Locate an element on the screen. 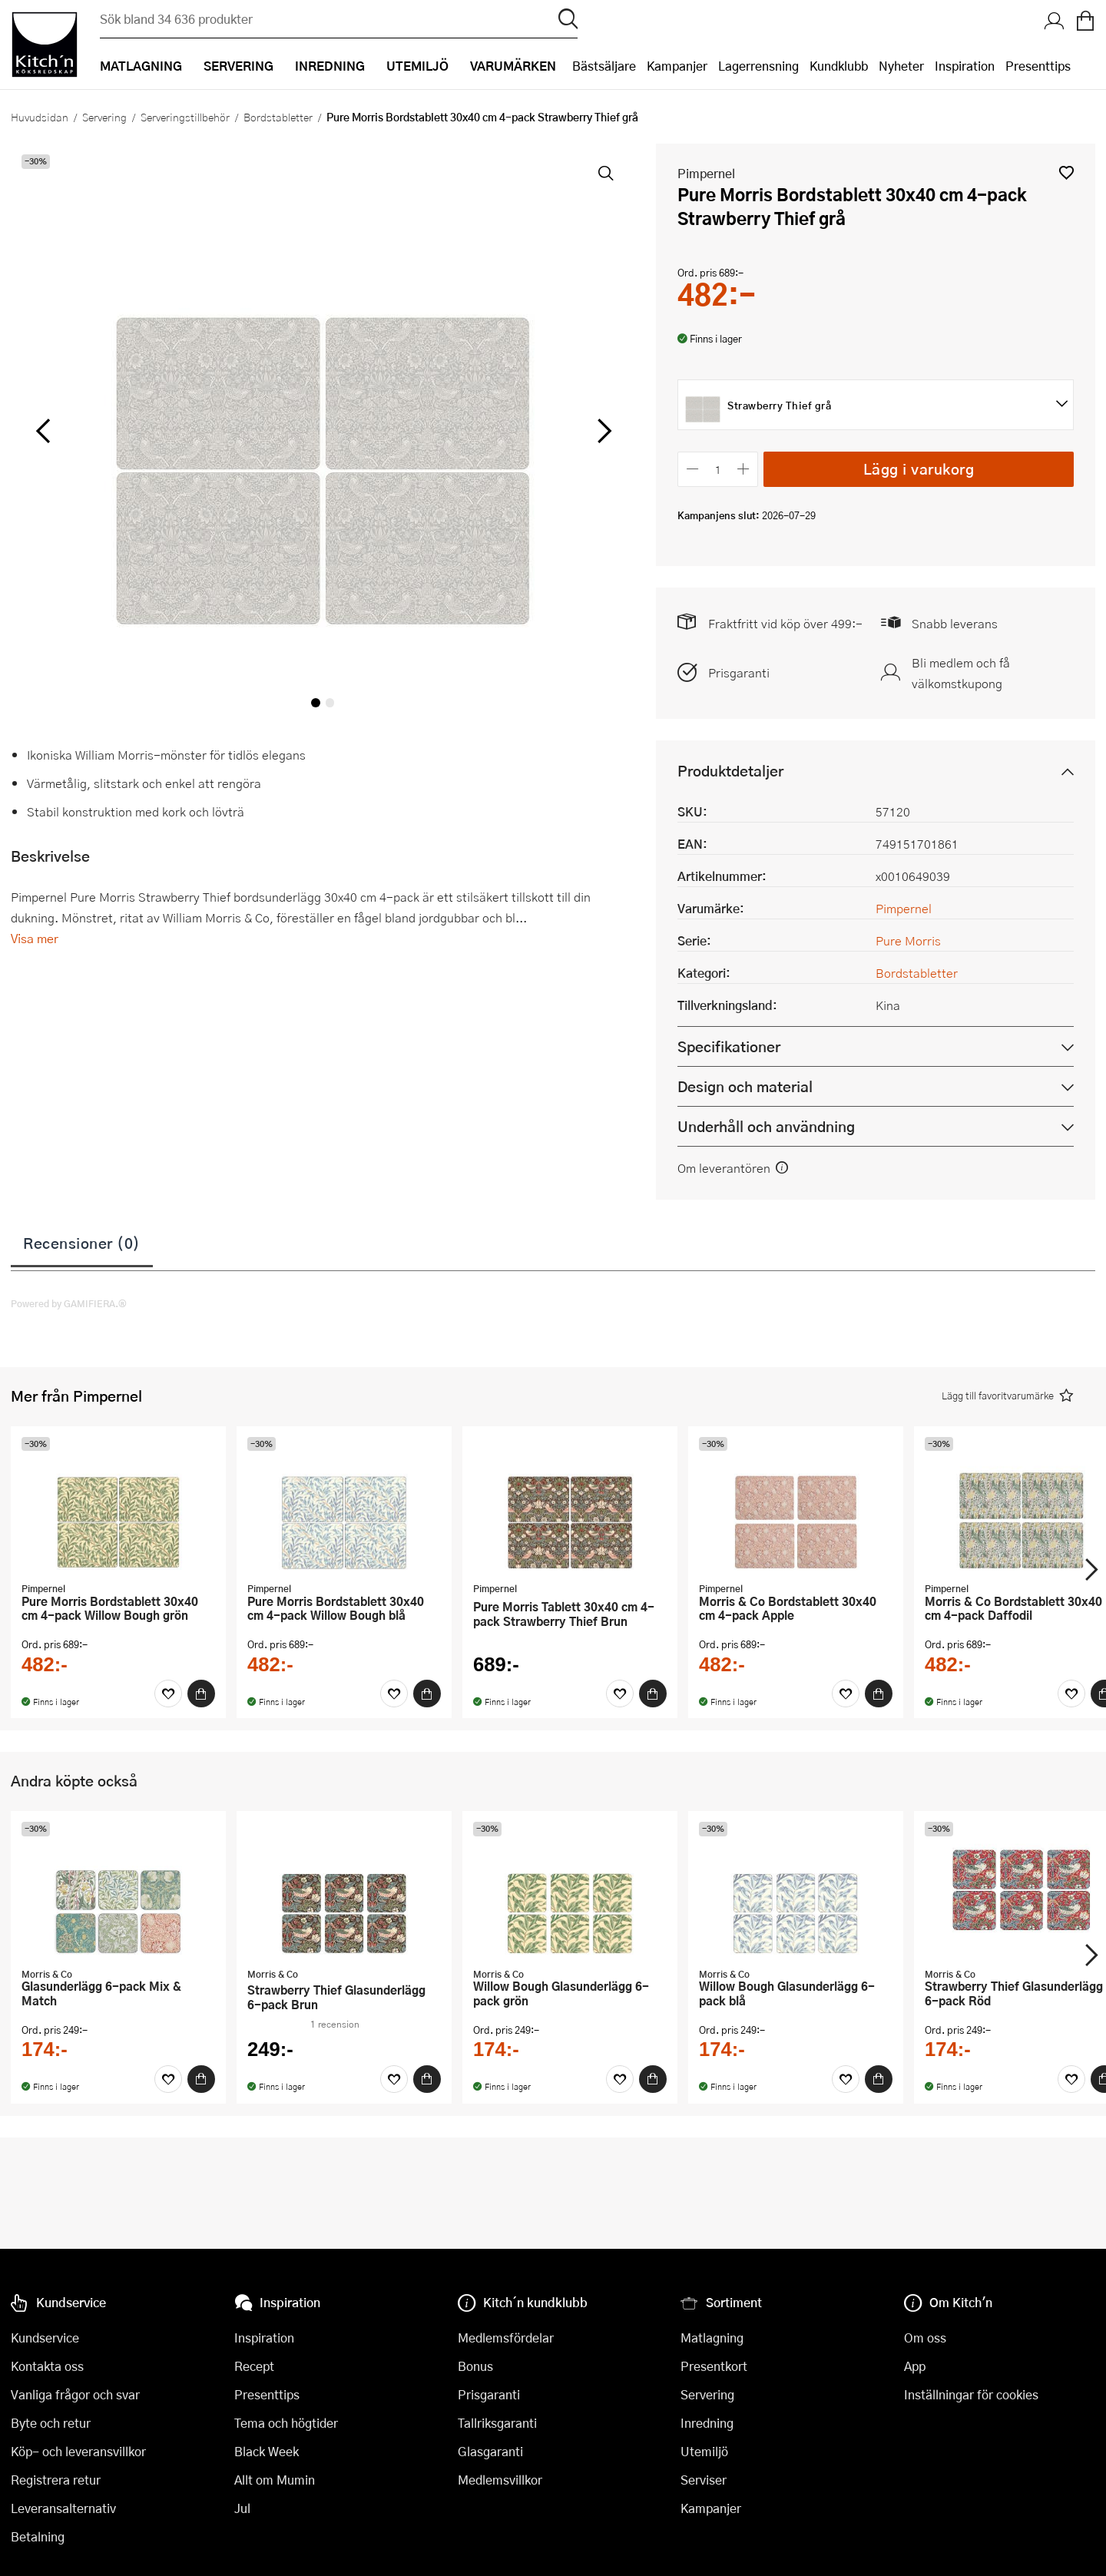  Design och material is located at coordinates (745, 1086).